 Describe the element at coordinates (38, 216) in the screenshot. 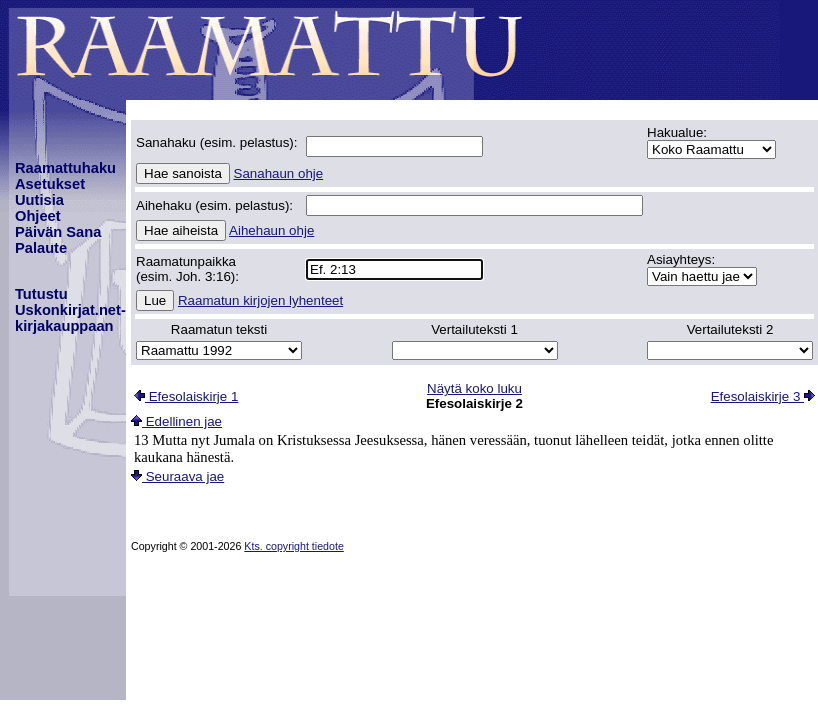

I see `Ohjeet` at that location.